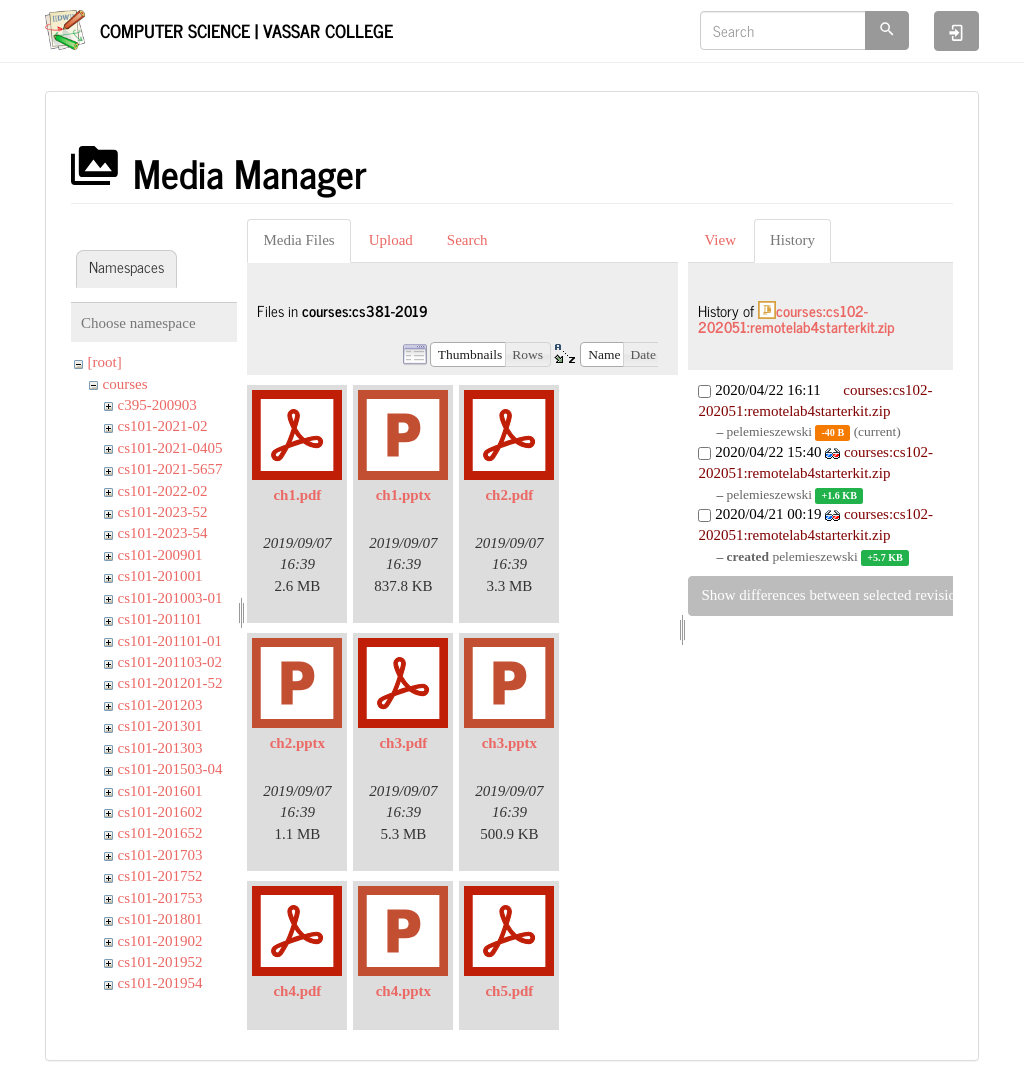  What do you see at coordinates (298, 240) in the screenshot?
I see `Media Files` at bounding box center [298, 240].